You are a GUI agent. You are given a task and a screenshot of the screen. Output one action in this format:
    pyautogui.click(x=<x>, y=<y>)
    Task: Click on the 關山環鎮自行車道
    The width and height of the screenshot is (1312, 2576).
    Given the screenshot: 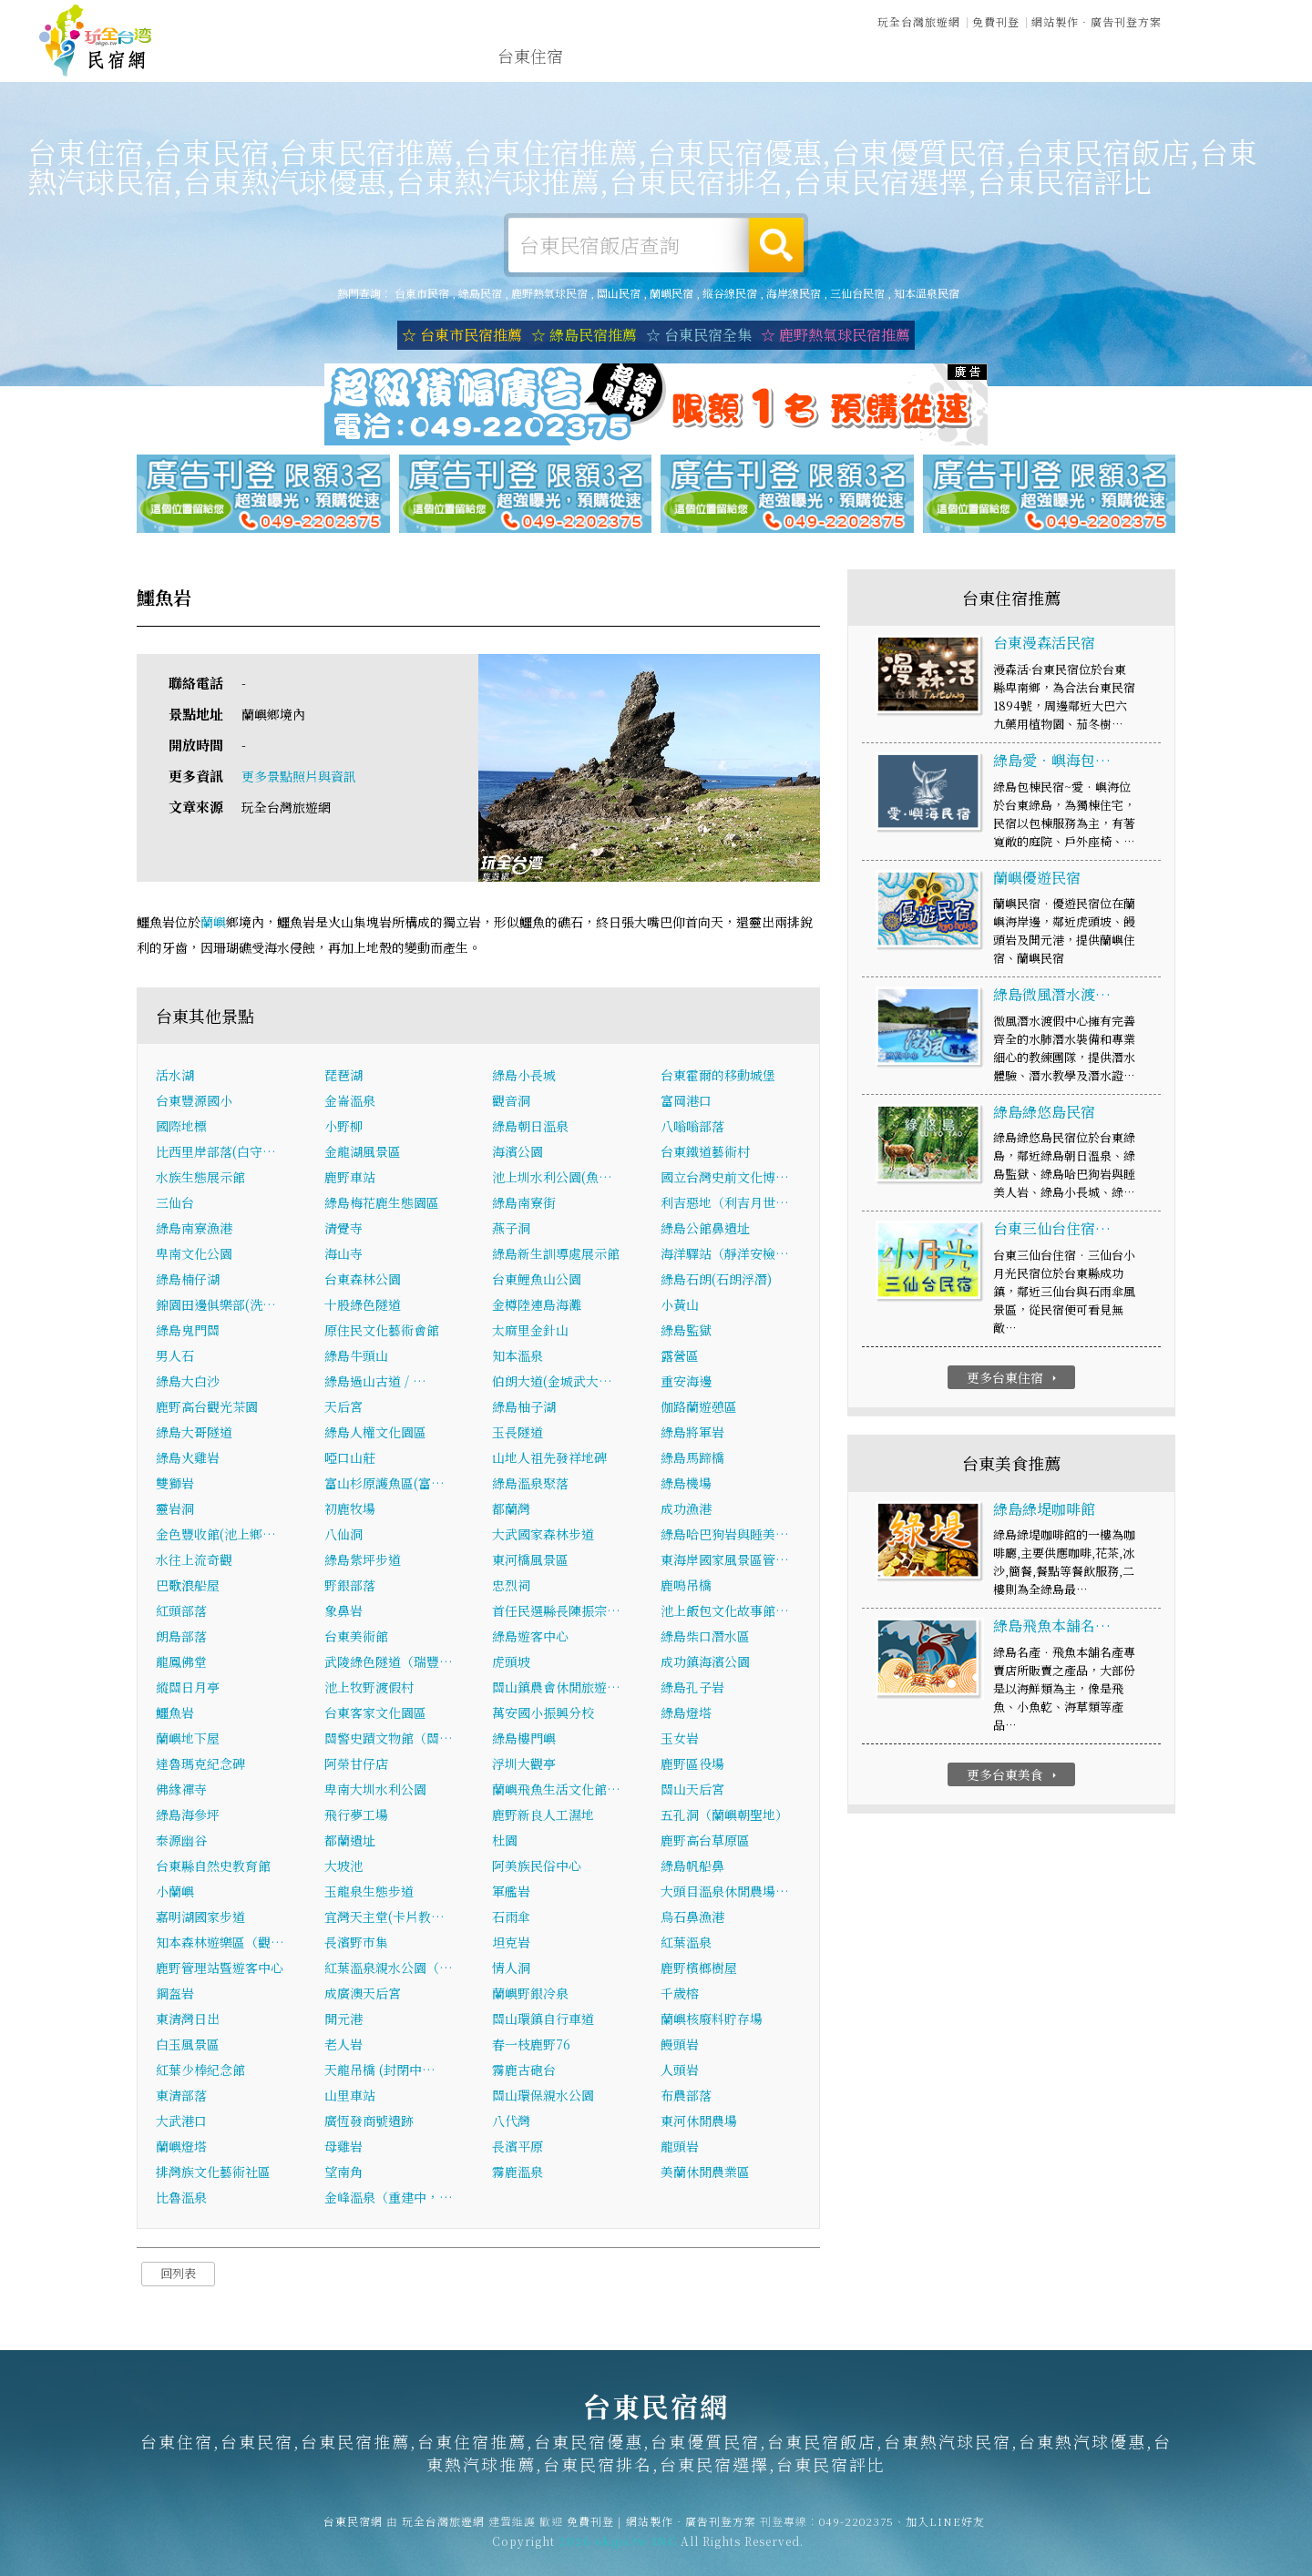 What is the action you would take?
    pyautogui.click(x=543, y=2020)
    